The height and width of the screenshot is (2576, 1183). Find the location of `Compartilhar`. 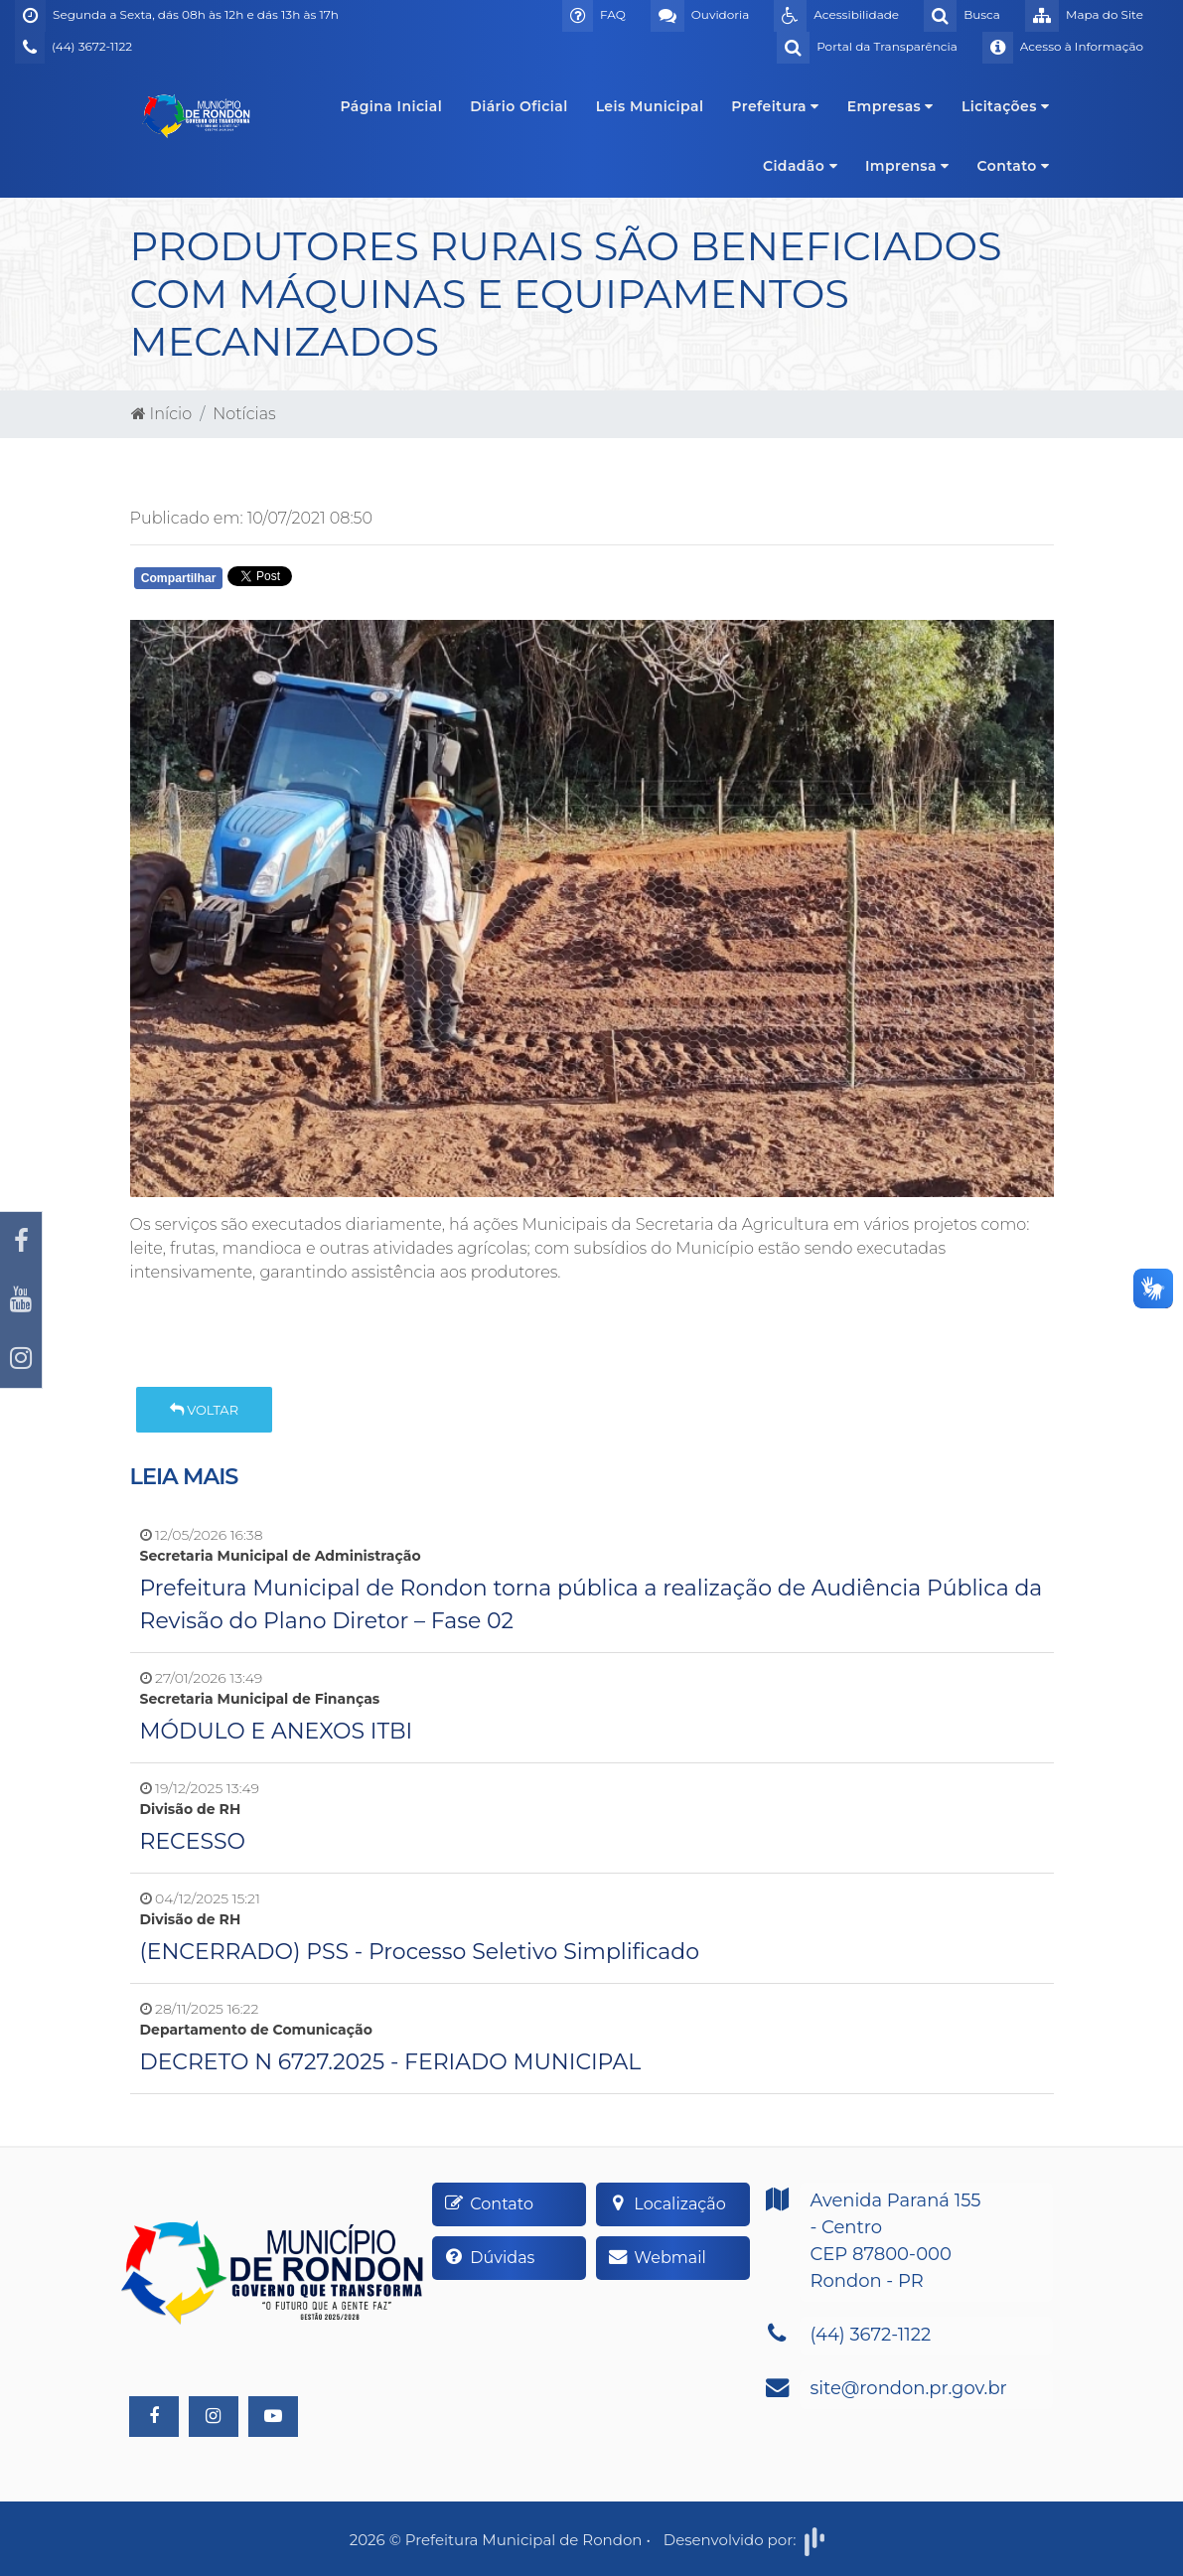

Compartilhar is located at coordinates (179, 578).